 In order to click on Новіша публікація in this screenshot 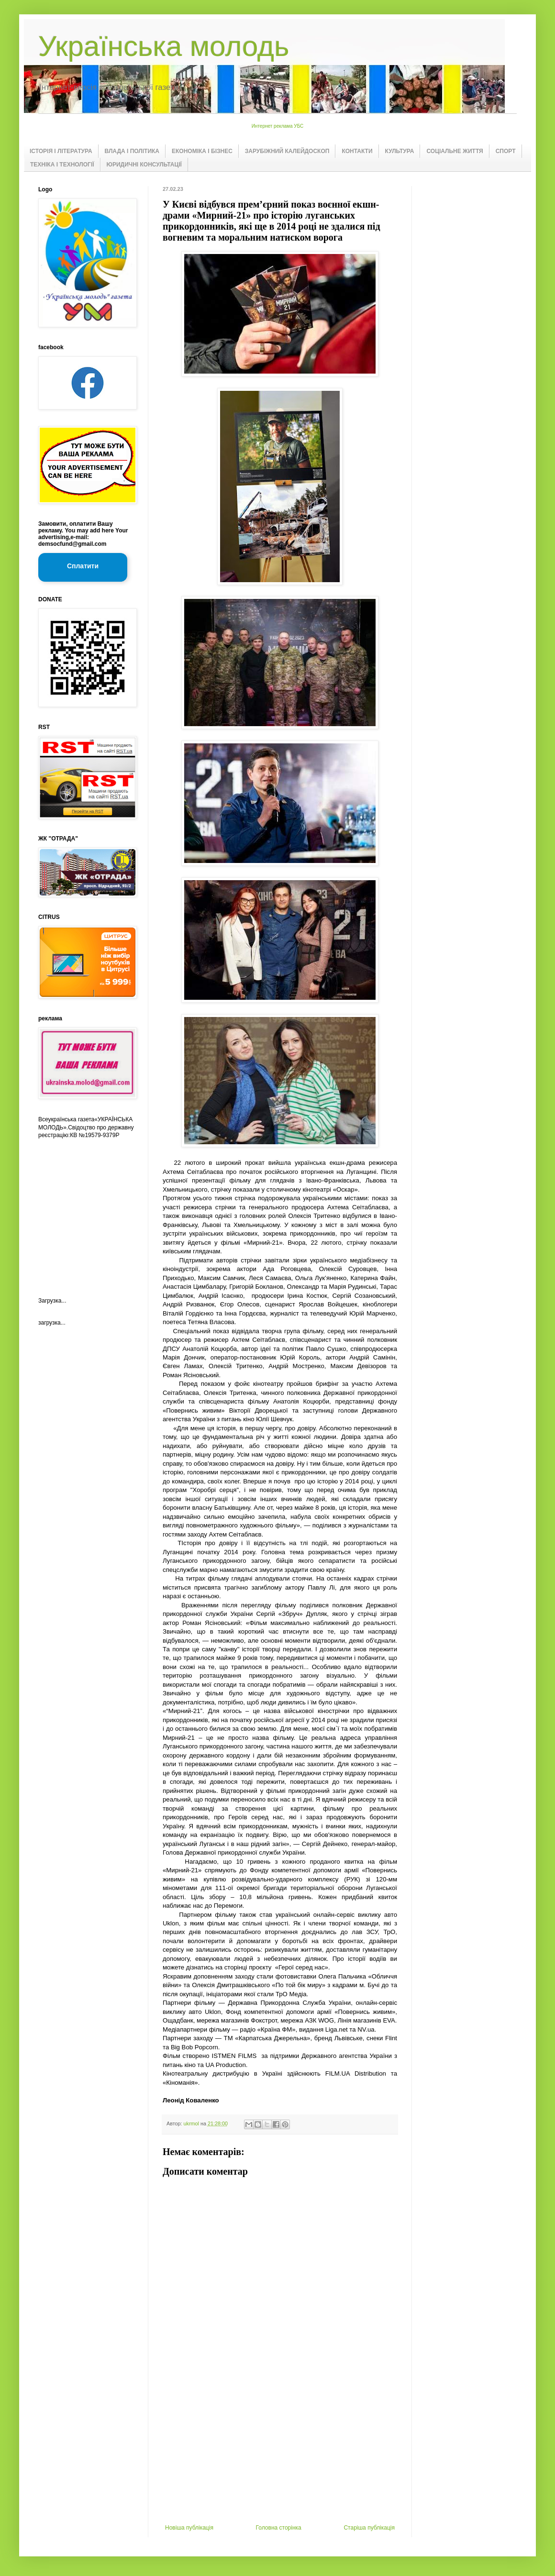, I will do `click(189, 2527)`.